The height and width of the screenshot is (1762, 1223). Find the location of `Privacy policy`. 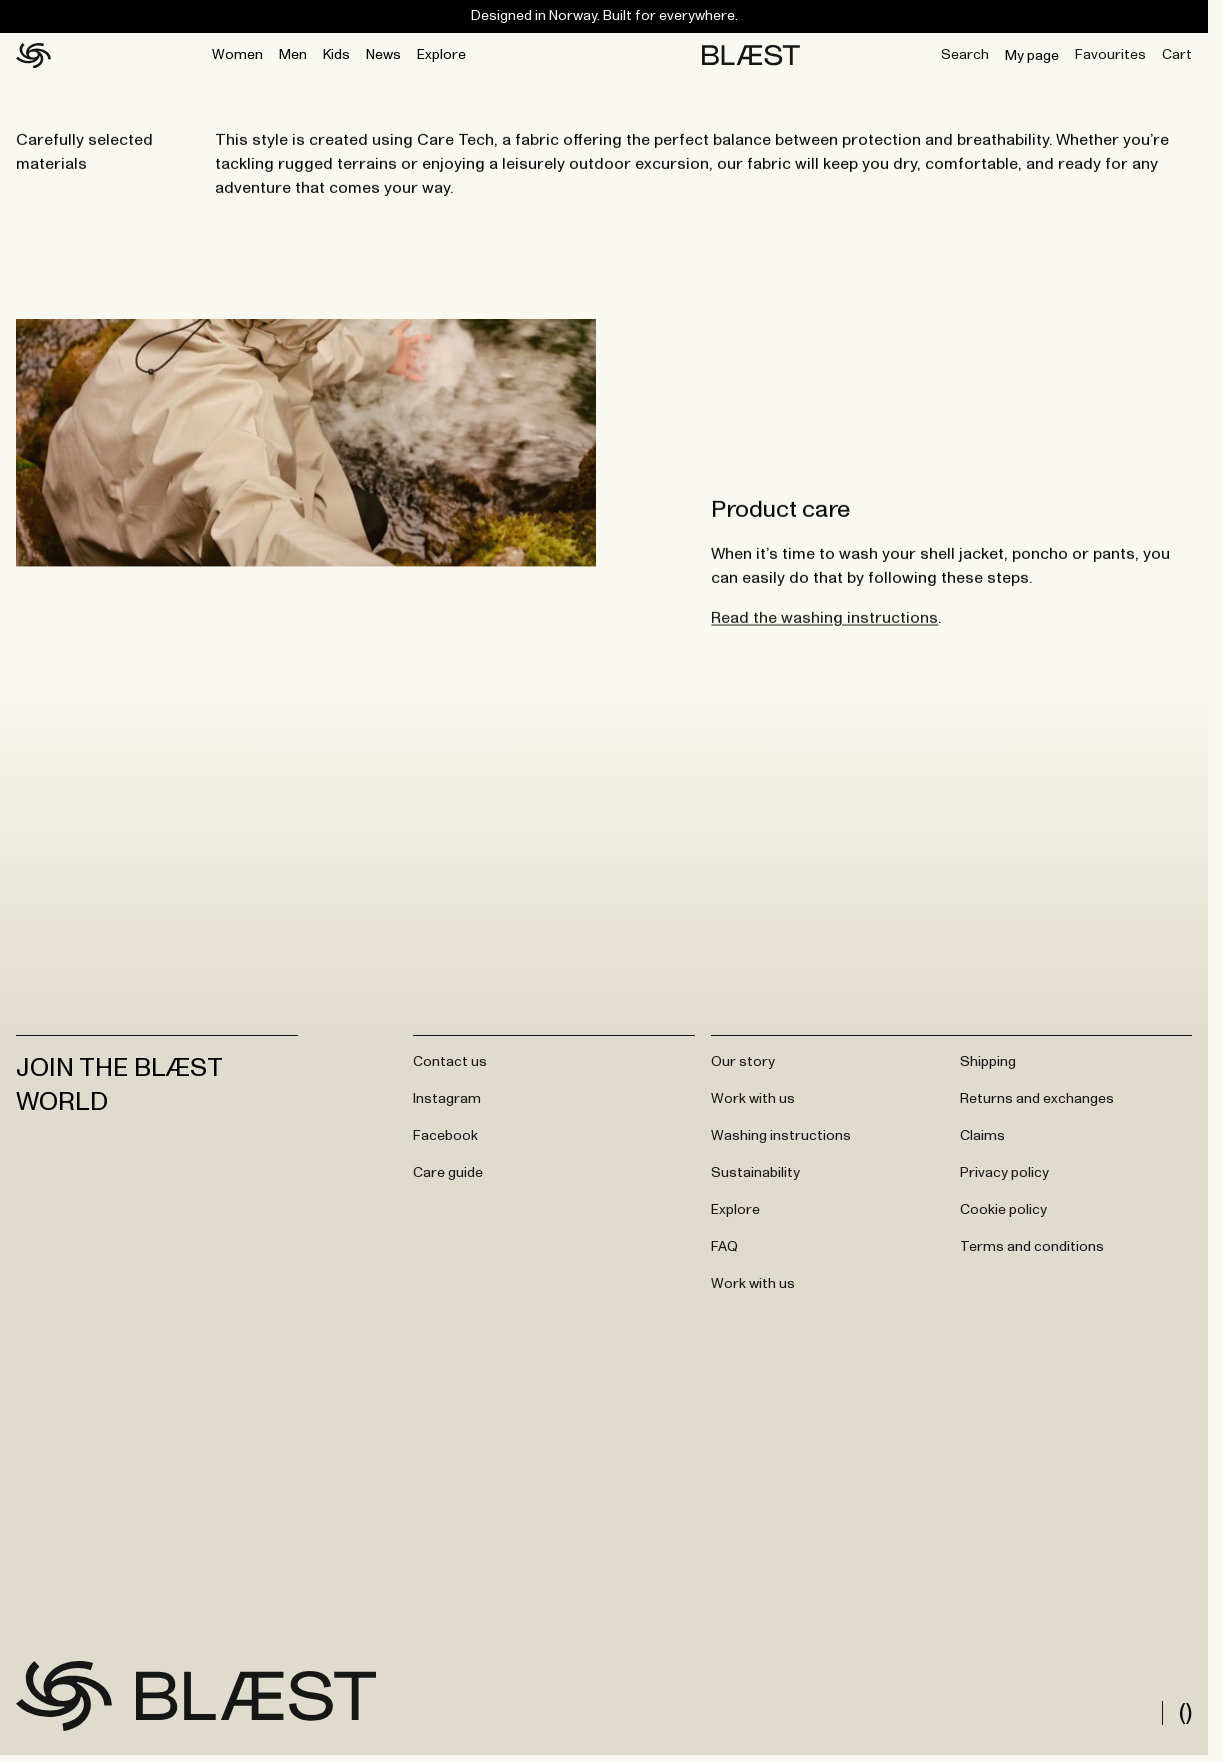

Privacy policy is located at coordinates (1004, 1173).